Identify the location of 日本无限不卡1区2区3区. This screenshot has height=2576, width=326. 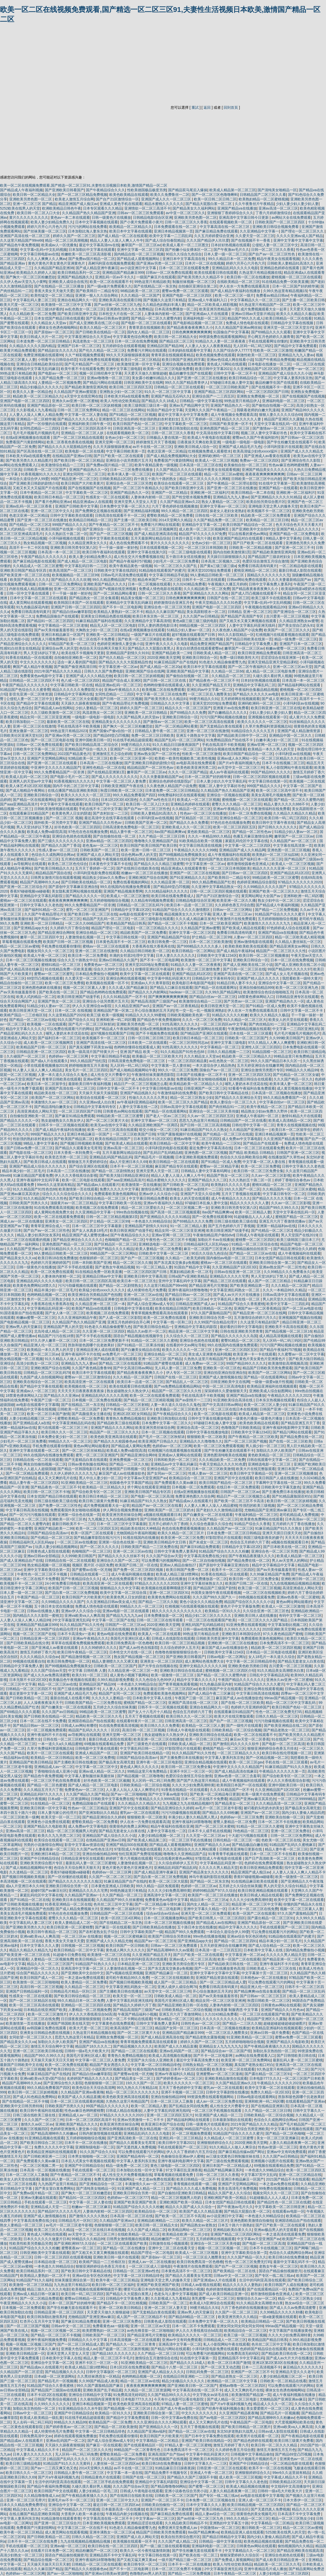
(152, 1139).